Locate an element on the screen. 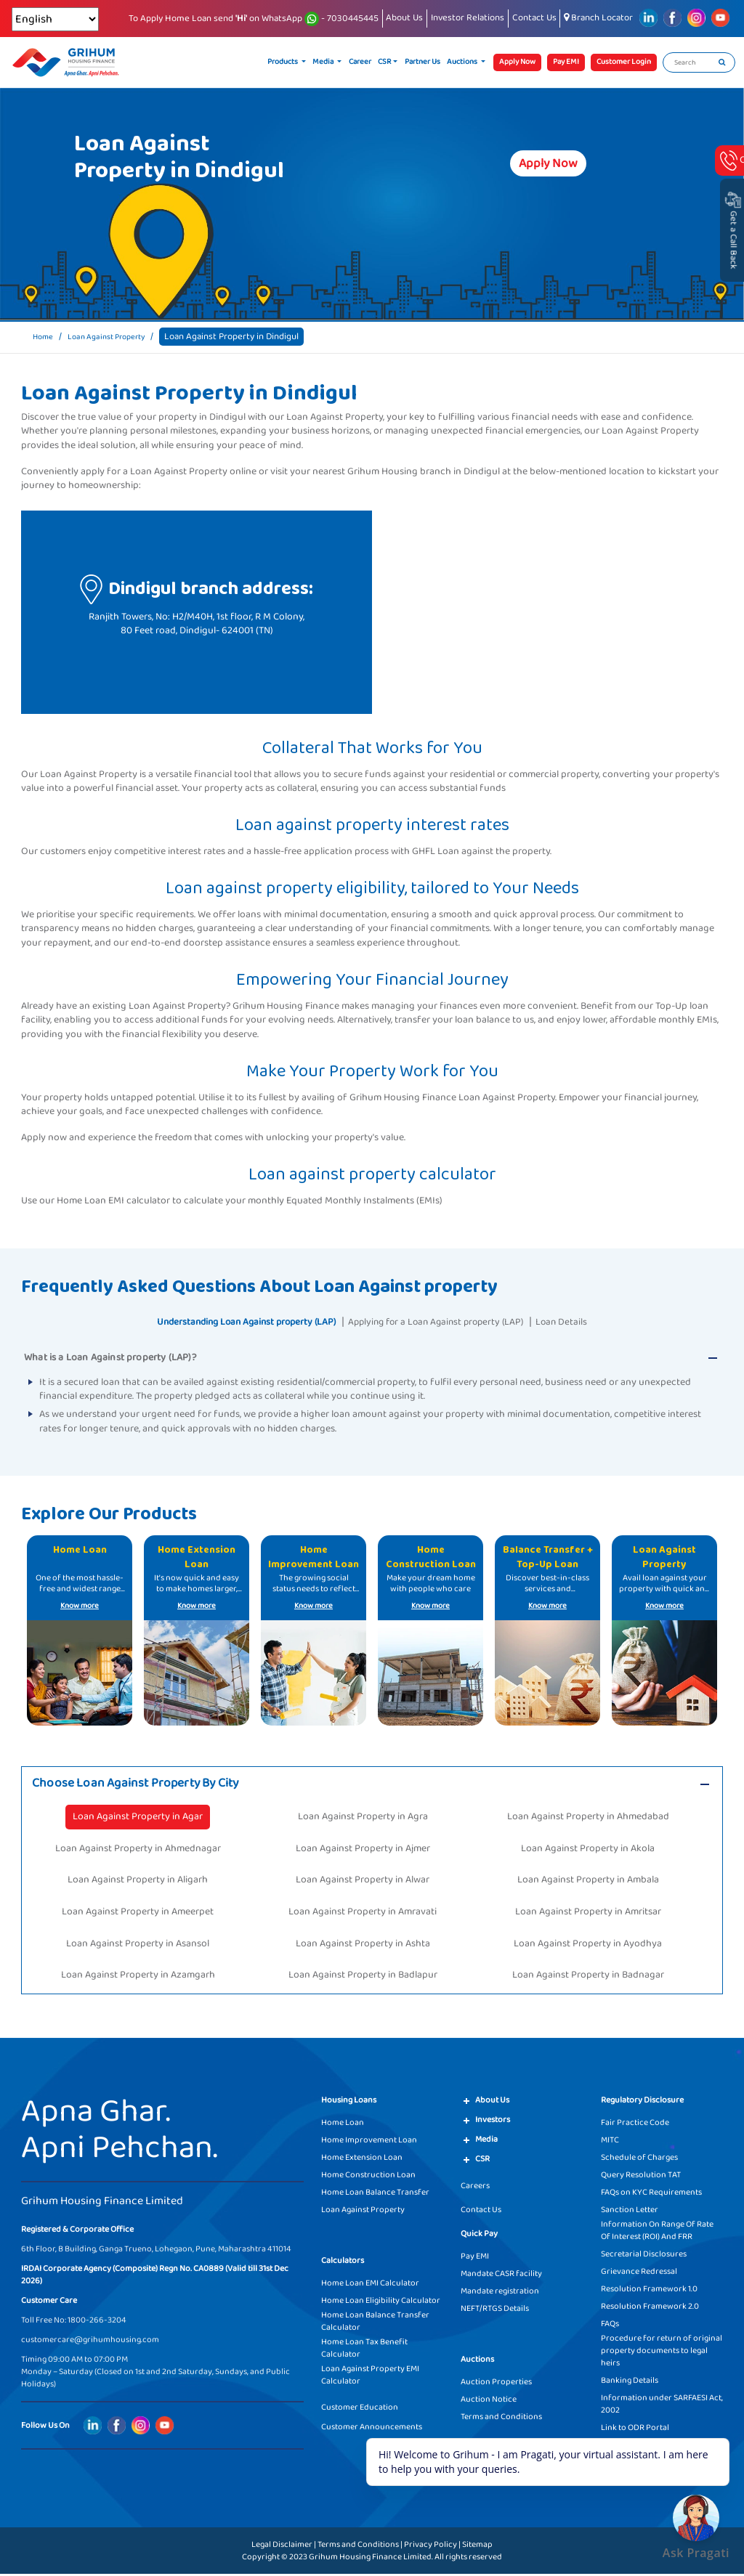 The height and width of the screenshot is (2576, 744). Schedule of Charges is located at coordinates (639, 2159).